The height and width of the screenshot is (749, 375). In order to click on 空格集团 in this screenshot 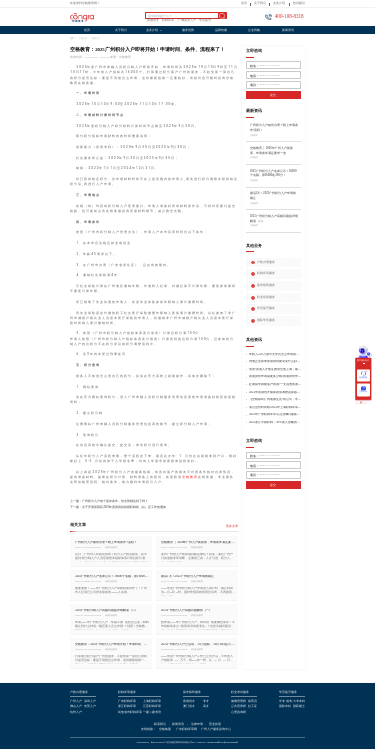, I will do `click(165, 730)`.